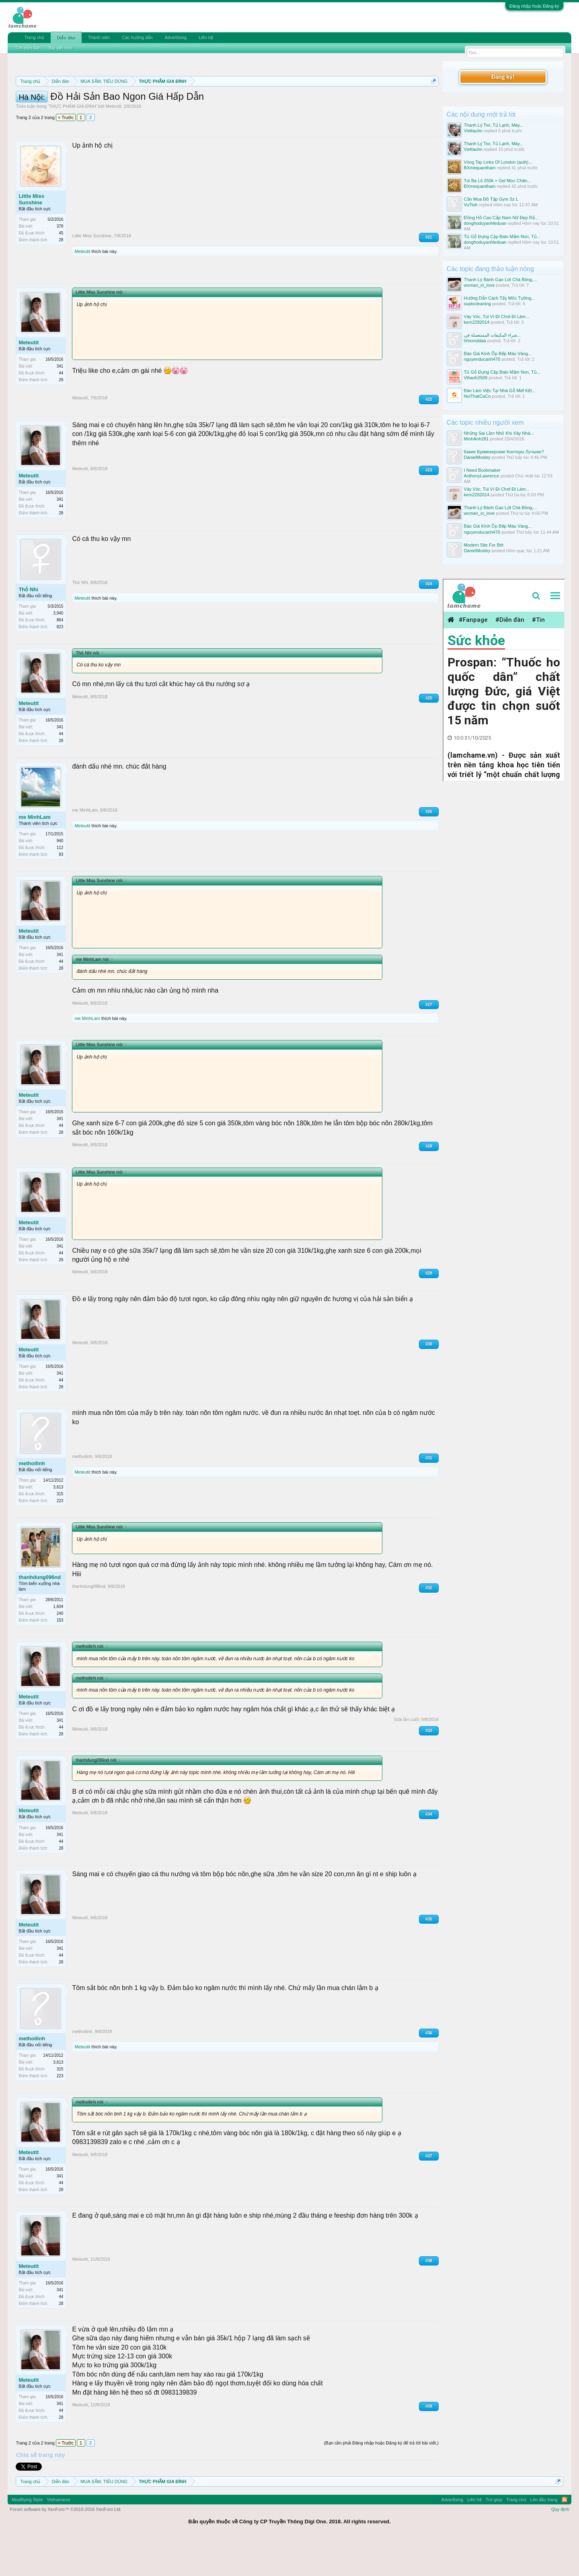  Describe the element at coordinates (428, 2296) in the screenshot. I see `#38` at that location.